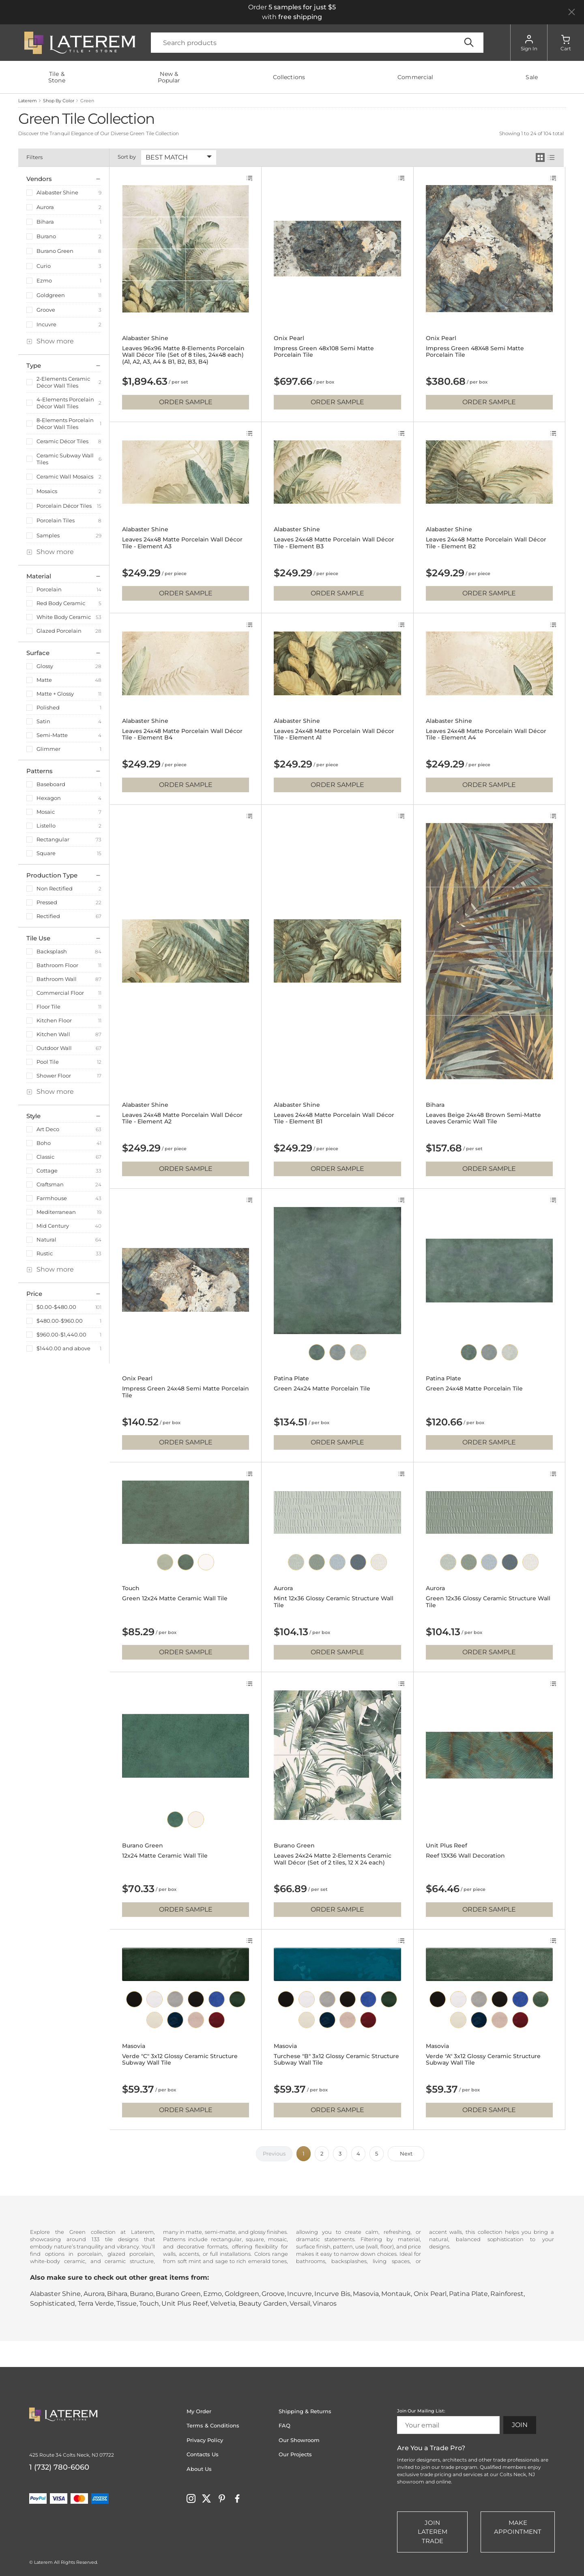 The image size is (584, 2576). What do you see at coordinates (205, 2440) in the screenshot?
I see `Privacy Policy` at bounding box center [205, 2440].